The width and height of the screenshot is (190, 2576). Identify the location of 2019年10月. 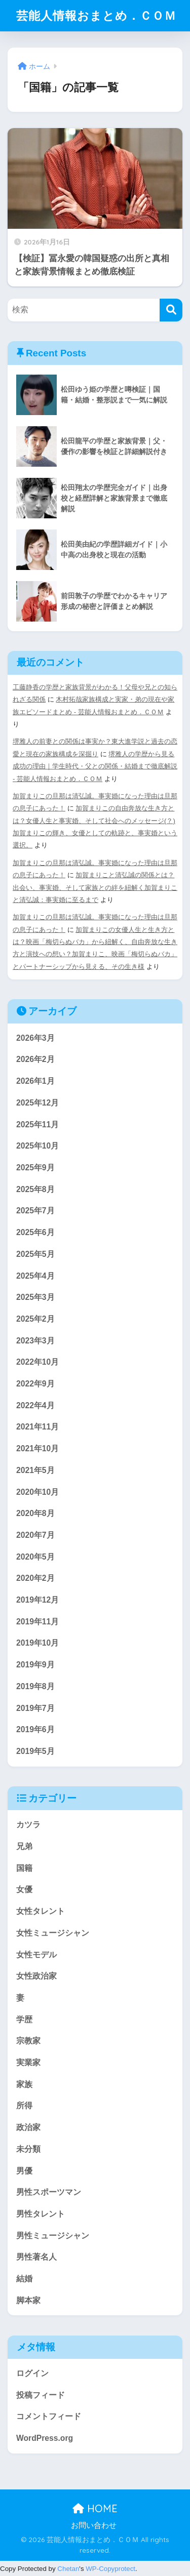
(37, 1643).